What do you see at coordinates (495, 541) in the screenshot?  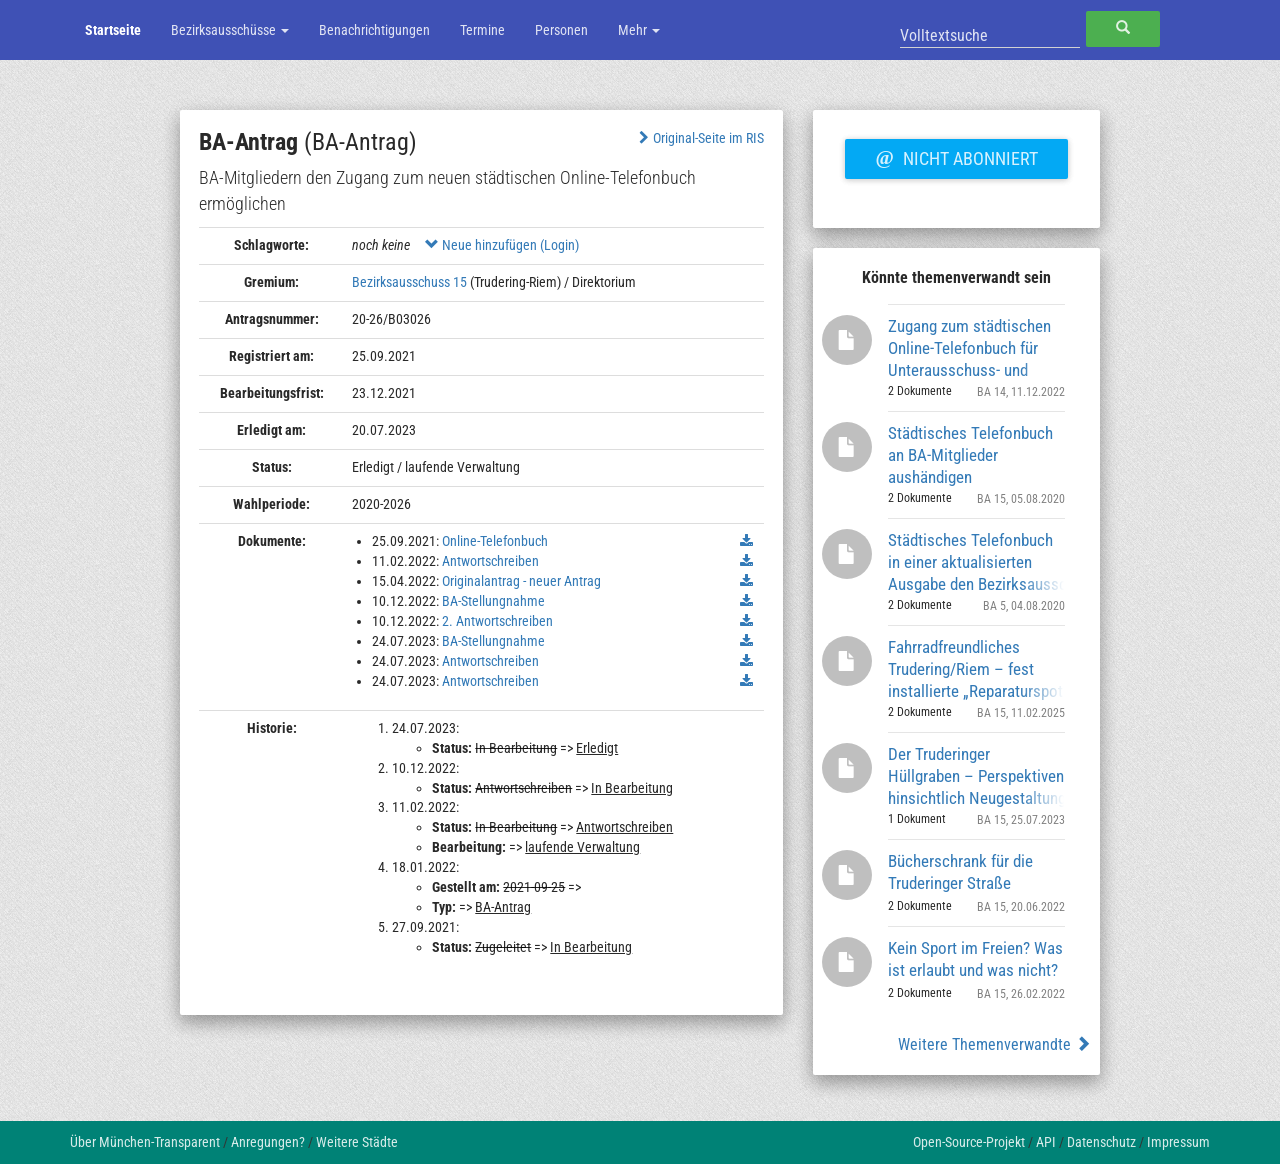 I see `Online-Telefonbuch` at bounding box center [495, 541].